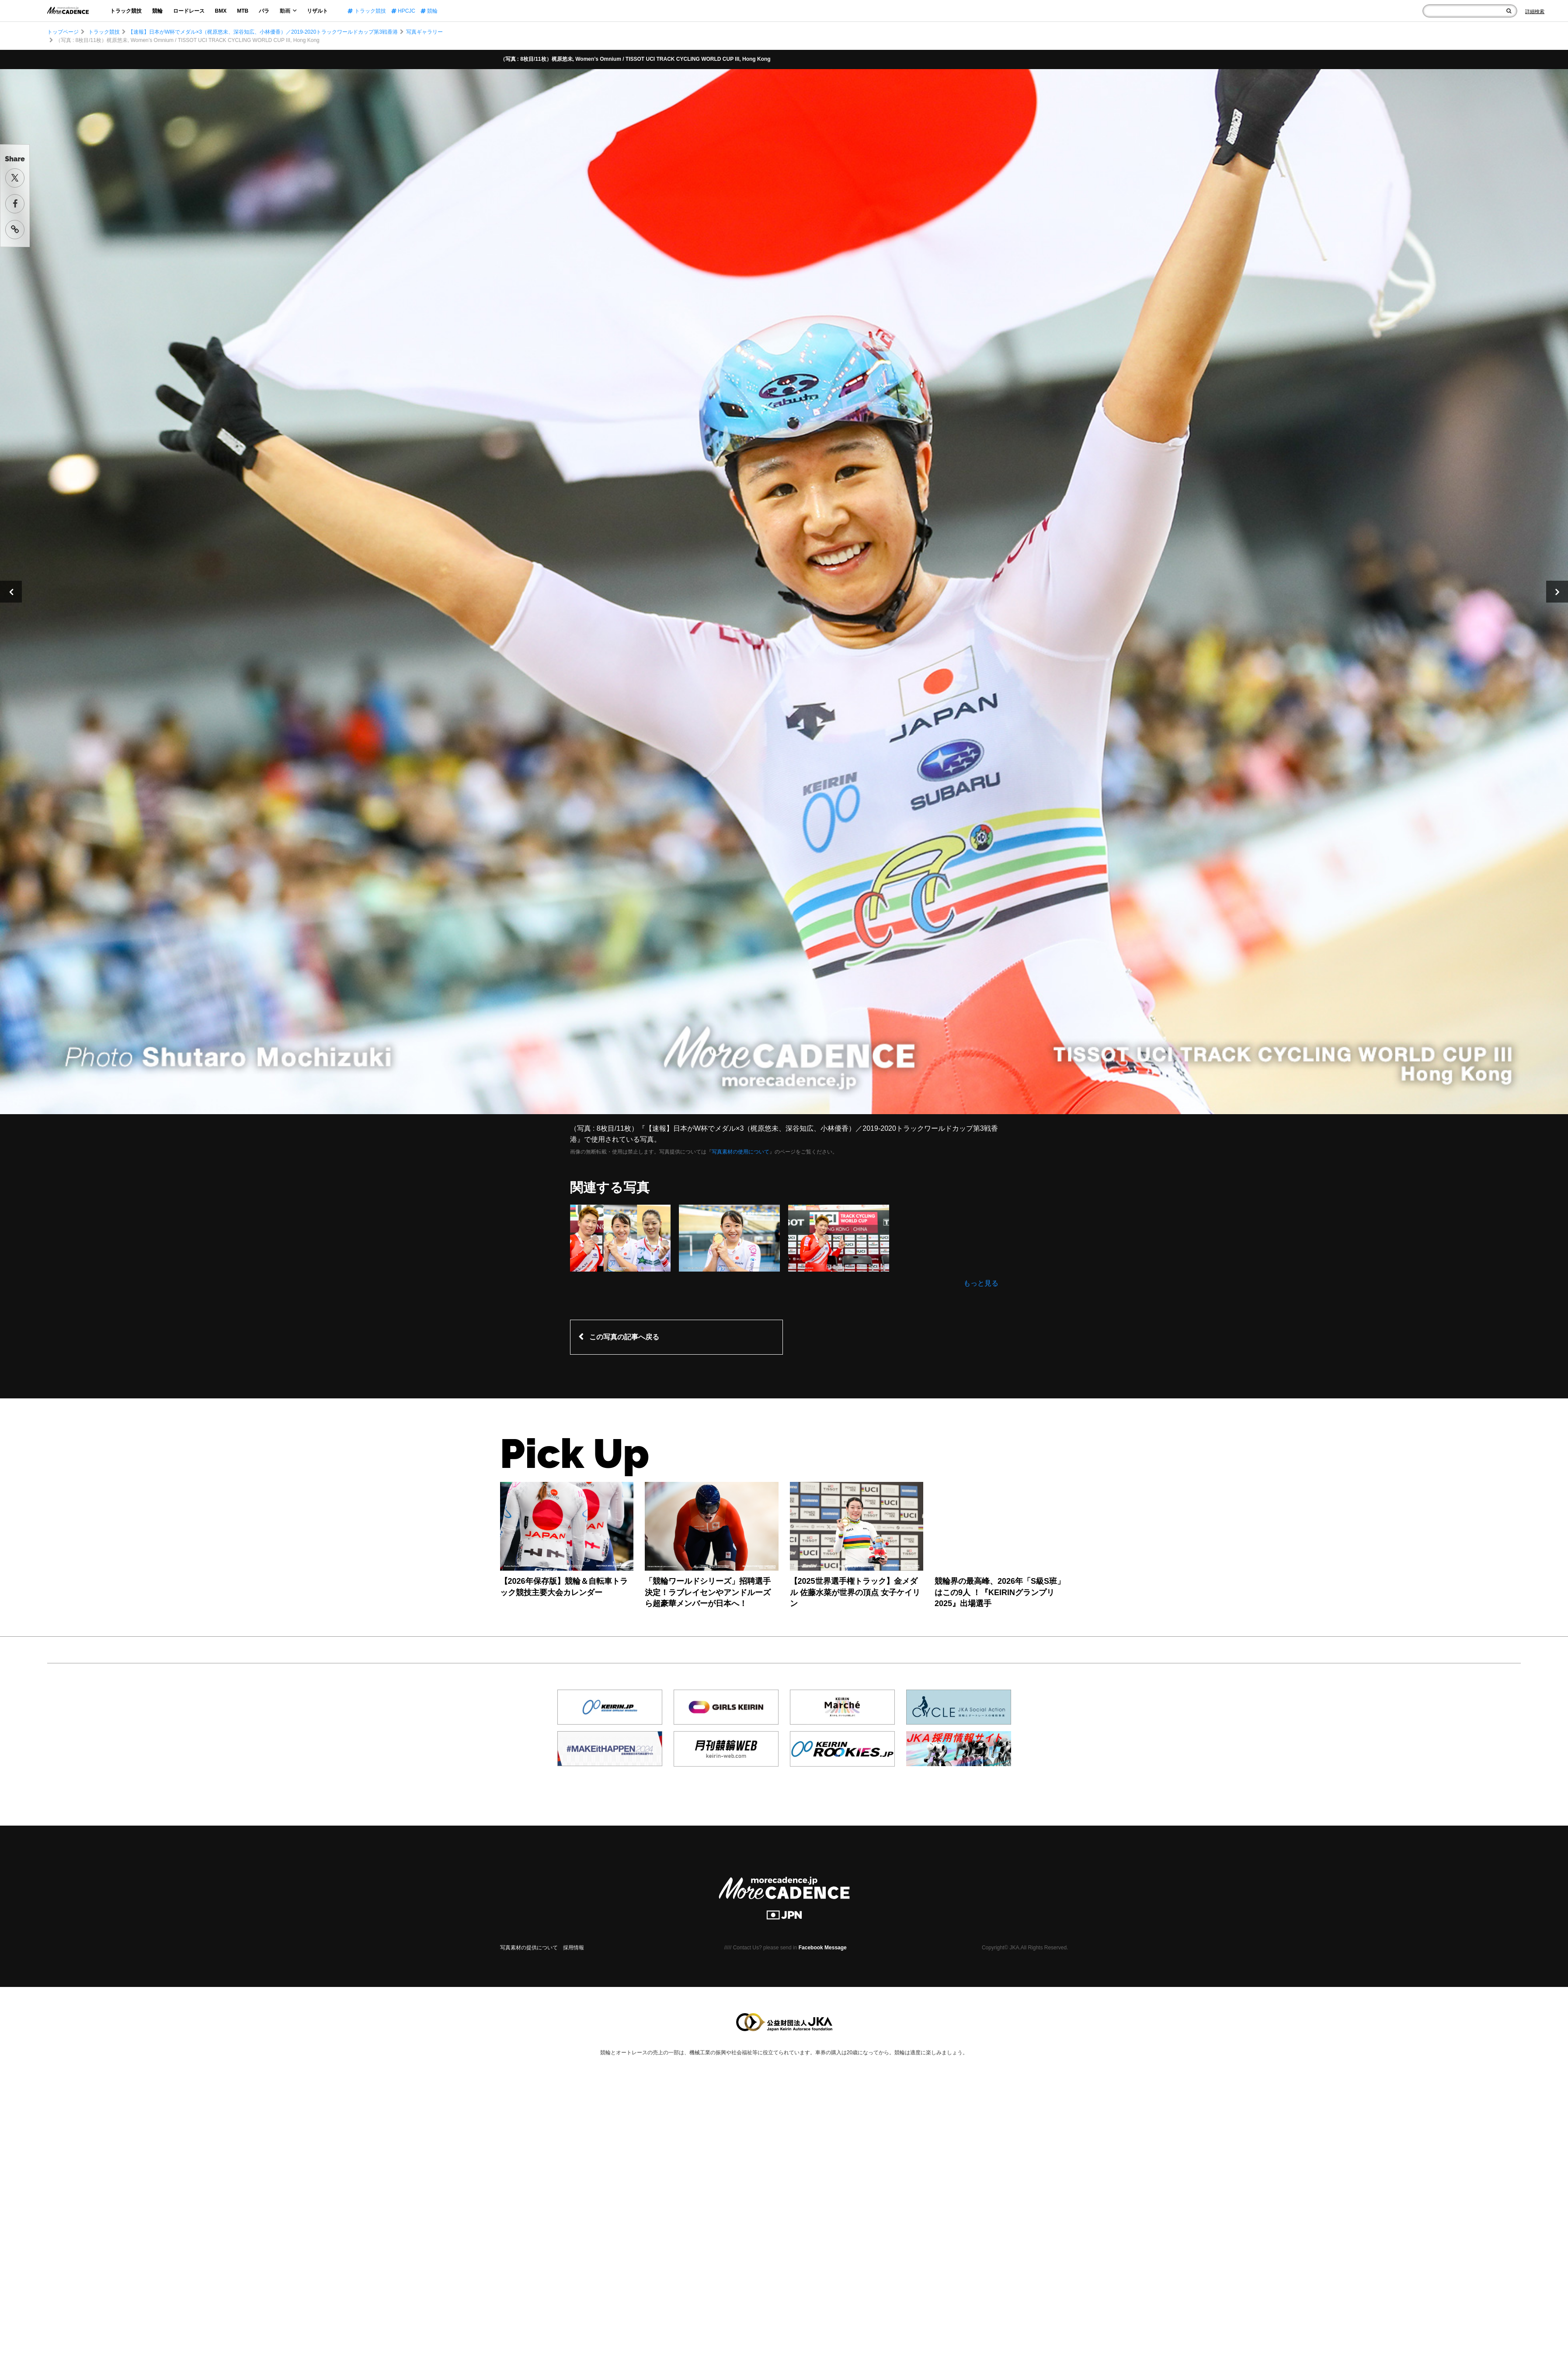  What do you see at coordinates (855, 1592) in the screenshot?
I see `【2025世界選手権トラック】金メダル 佐藤水菜が世界の頂点 女子ケイリン` at bounding box center [855, 1592].